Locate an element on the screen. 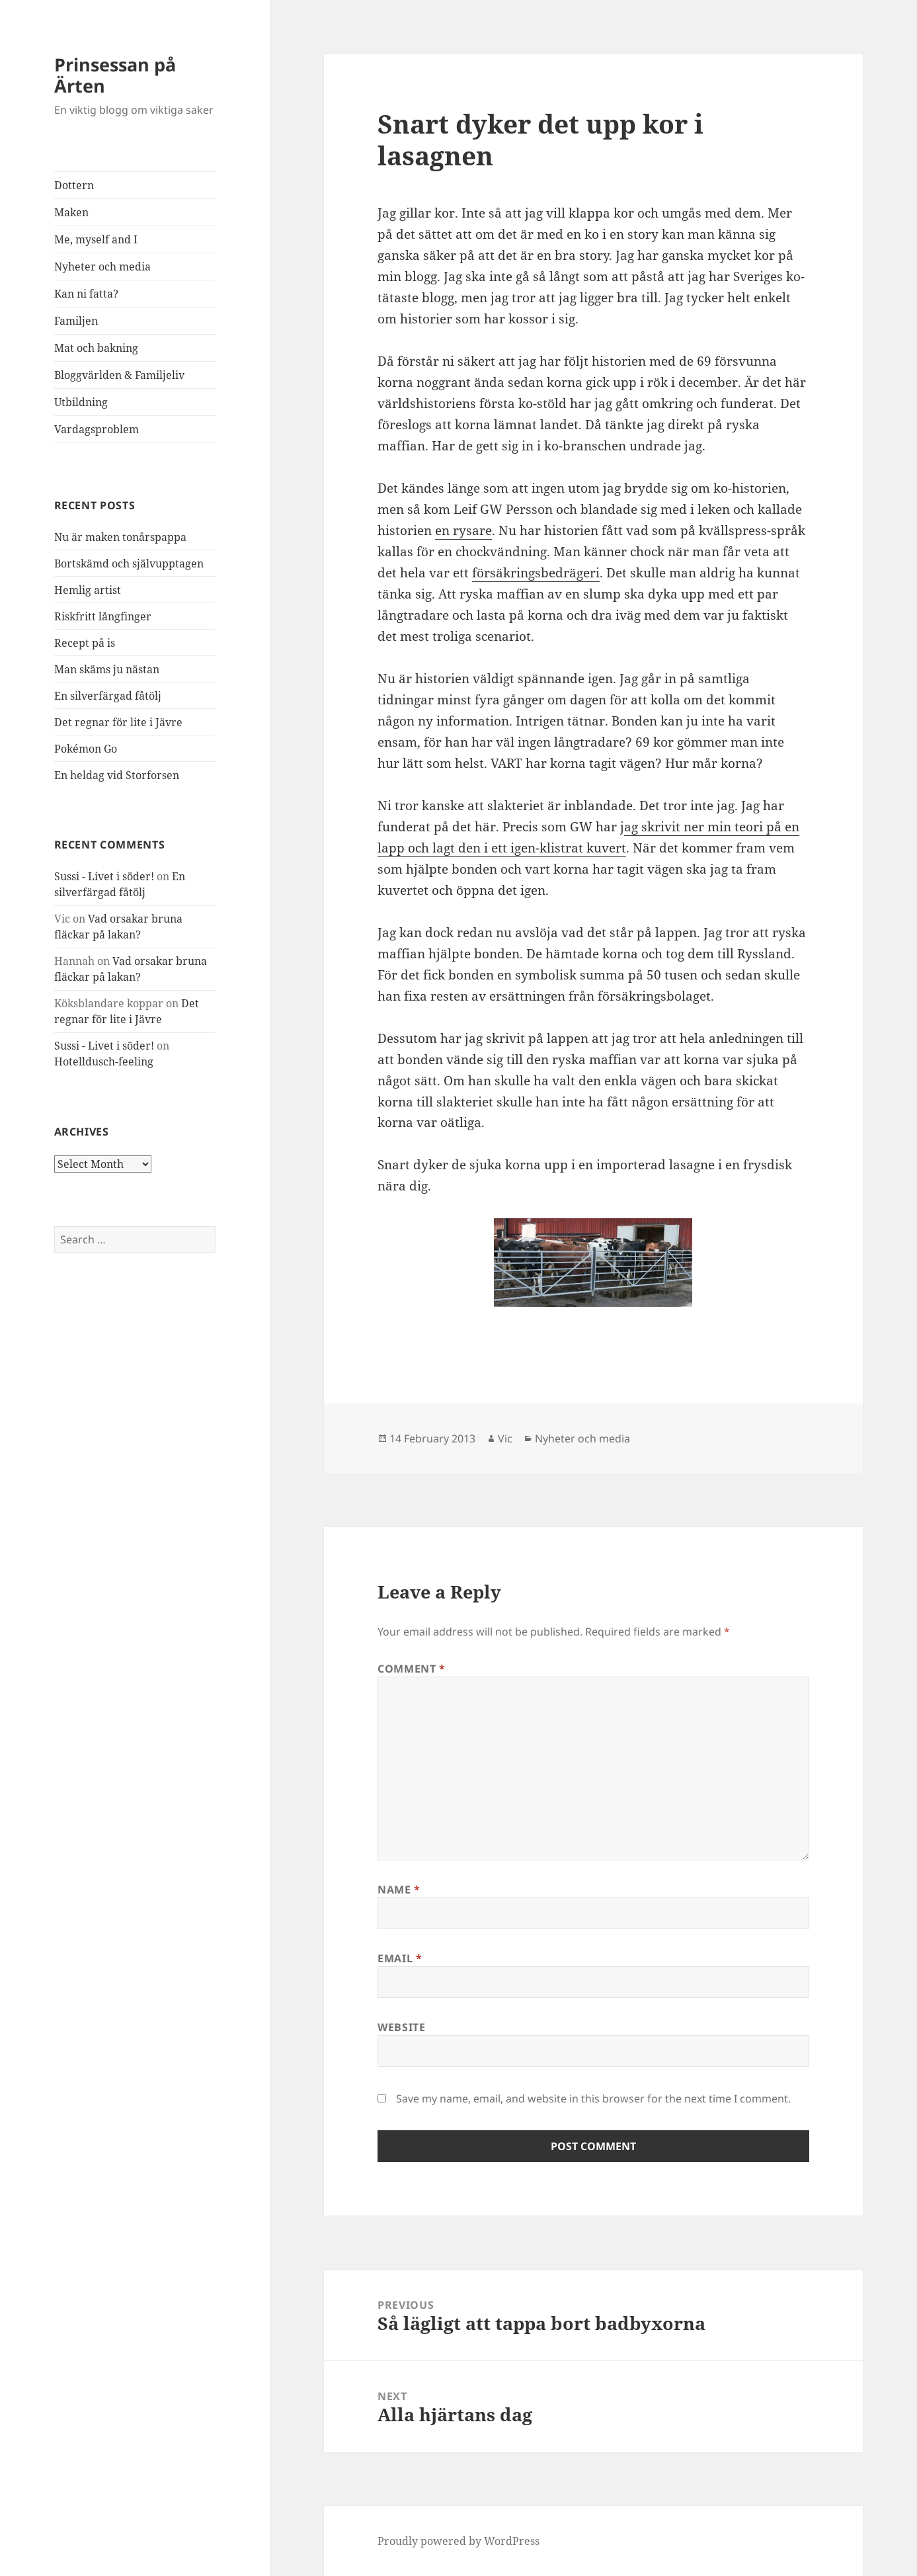 This screenshot has height=2576, width=917. Familjen is located at coordinates (76, 320).